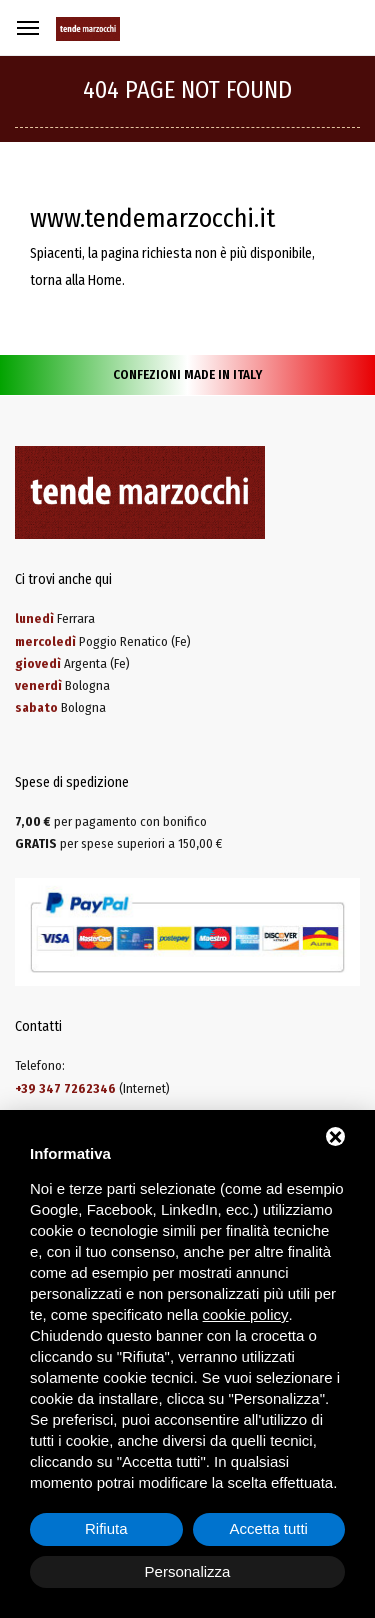  Describe the element at coordinates (269, 1528) in the screenshot. I see `Accetta tutti` at that location.